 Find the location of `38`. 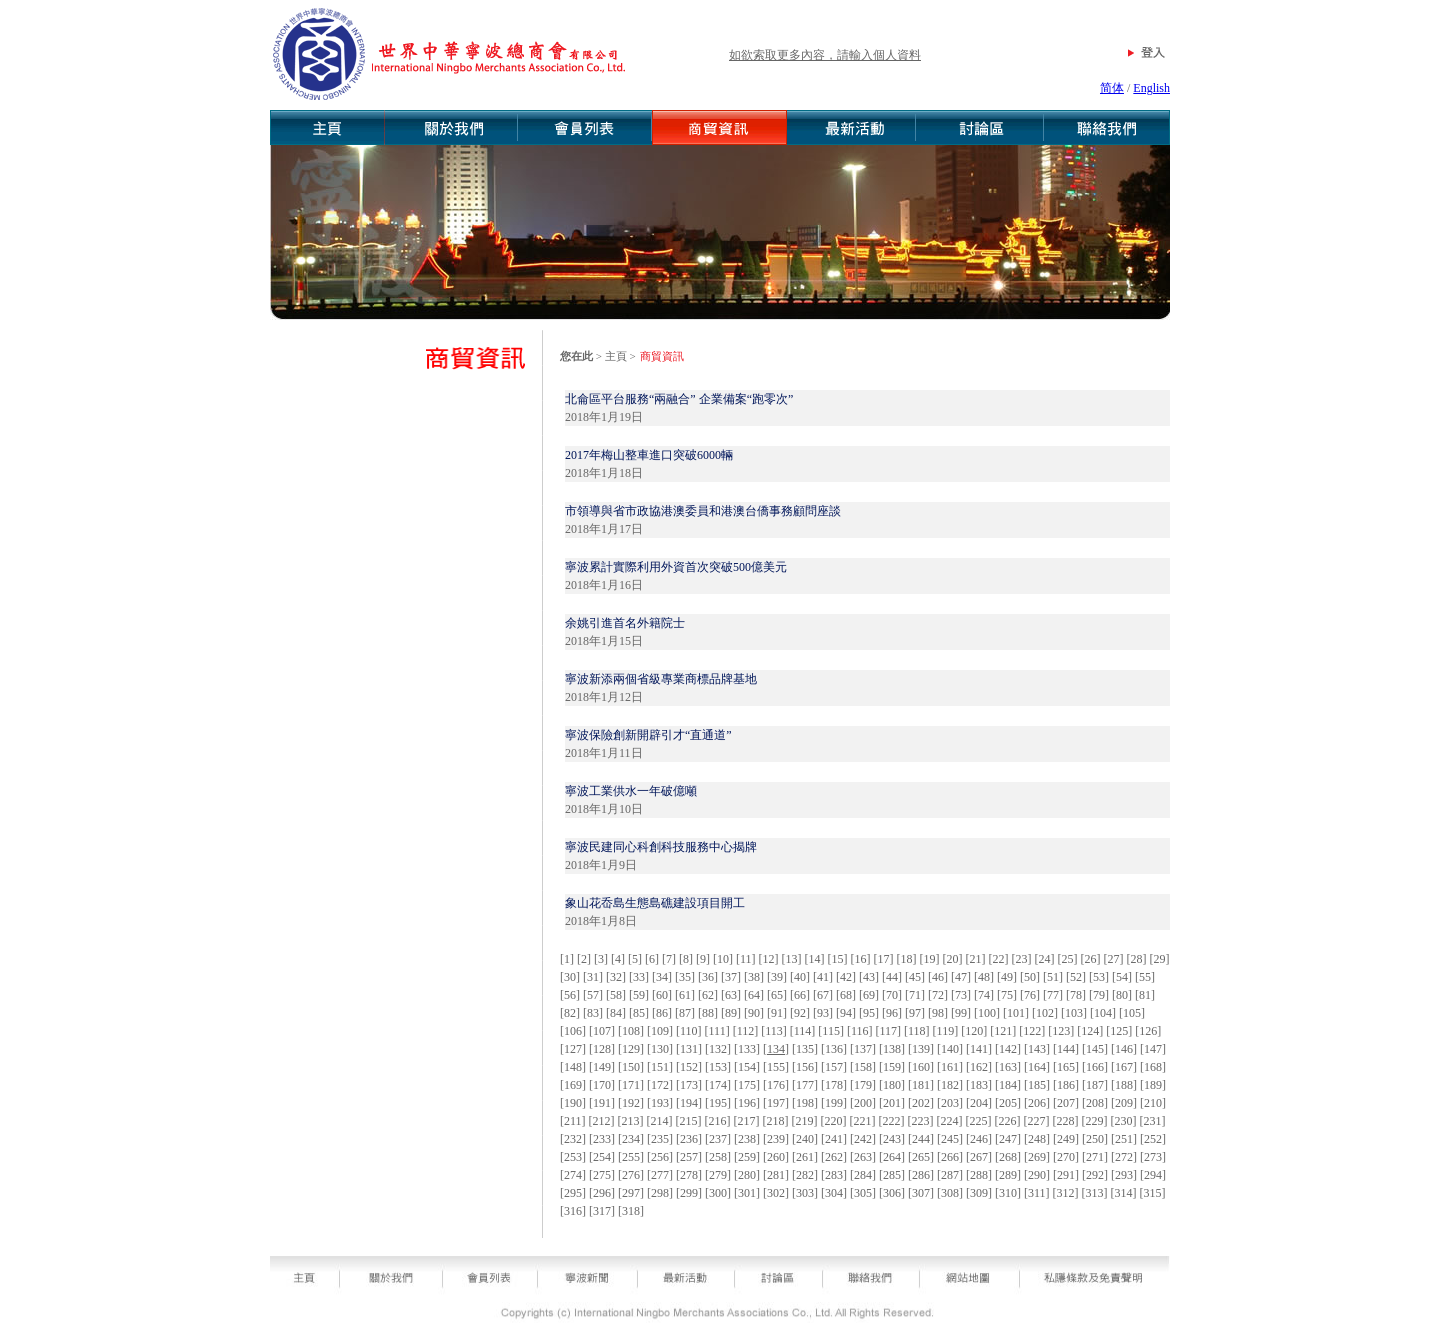

38 is located at coordinates (754, 977).